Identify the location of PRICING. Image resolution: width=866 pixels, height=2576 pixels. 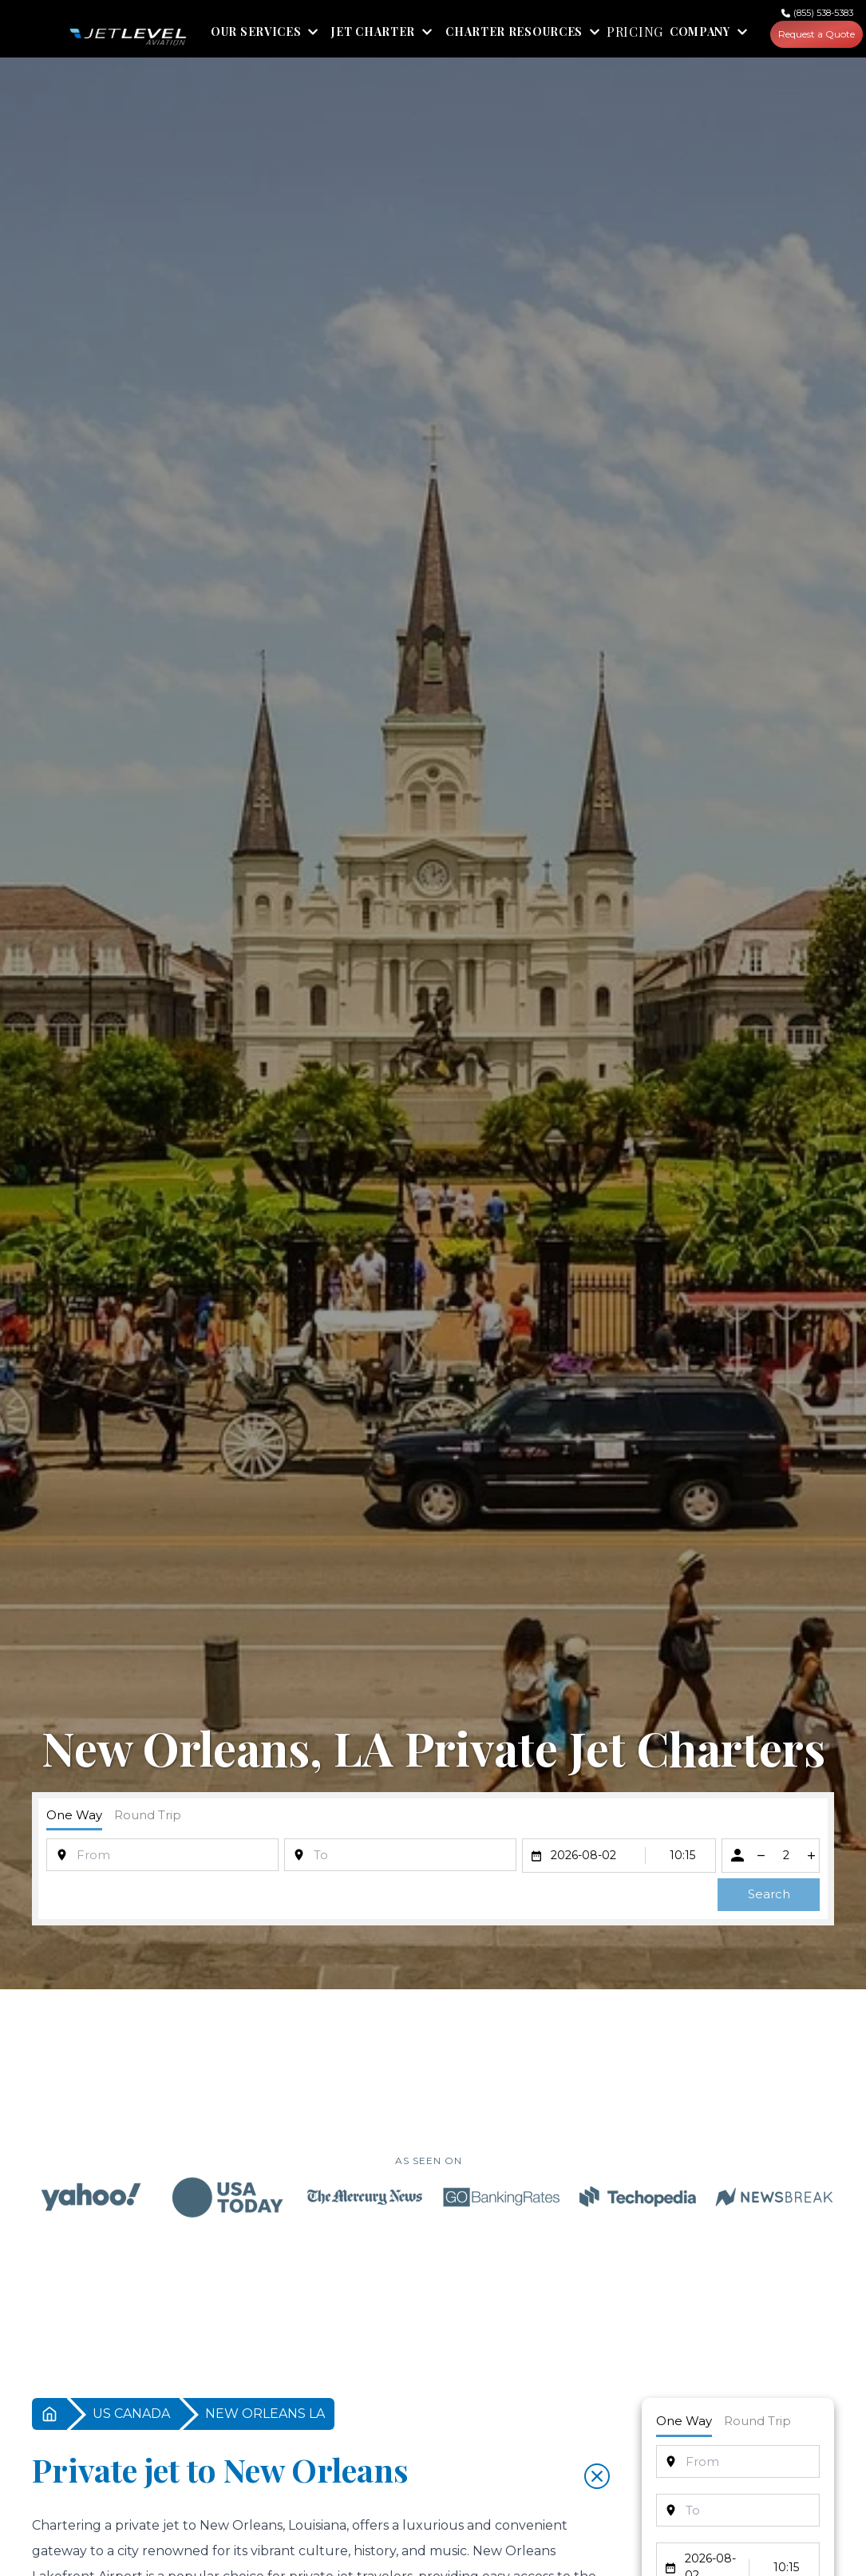
(635, 34).